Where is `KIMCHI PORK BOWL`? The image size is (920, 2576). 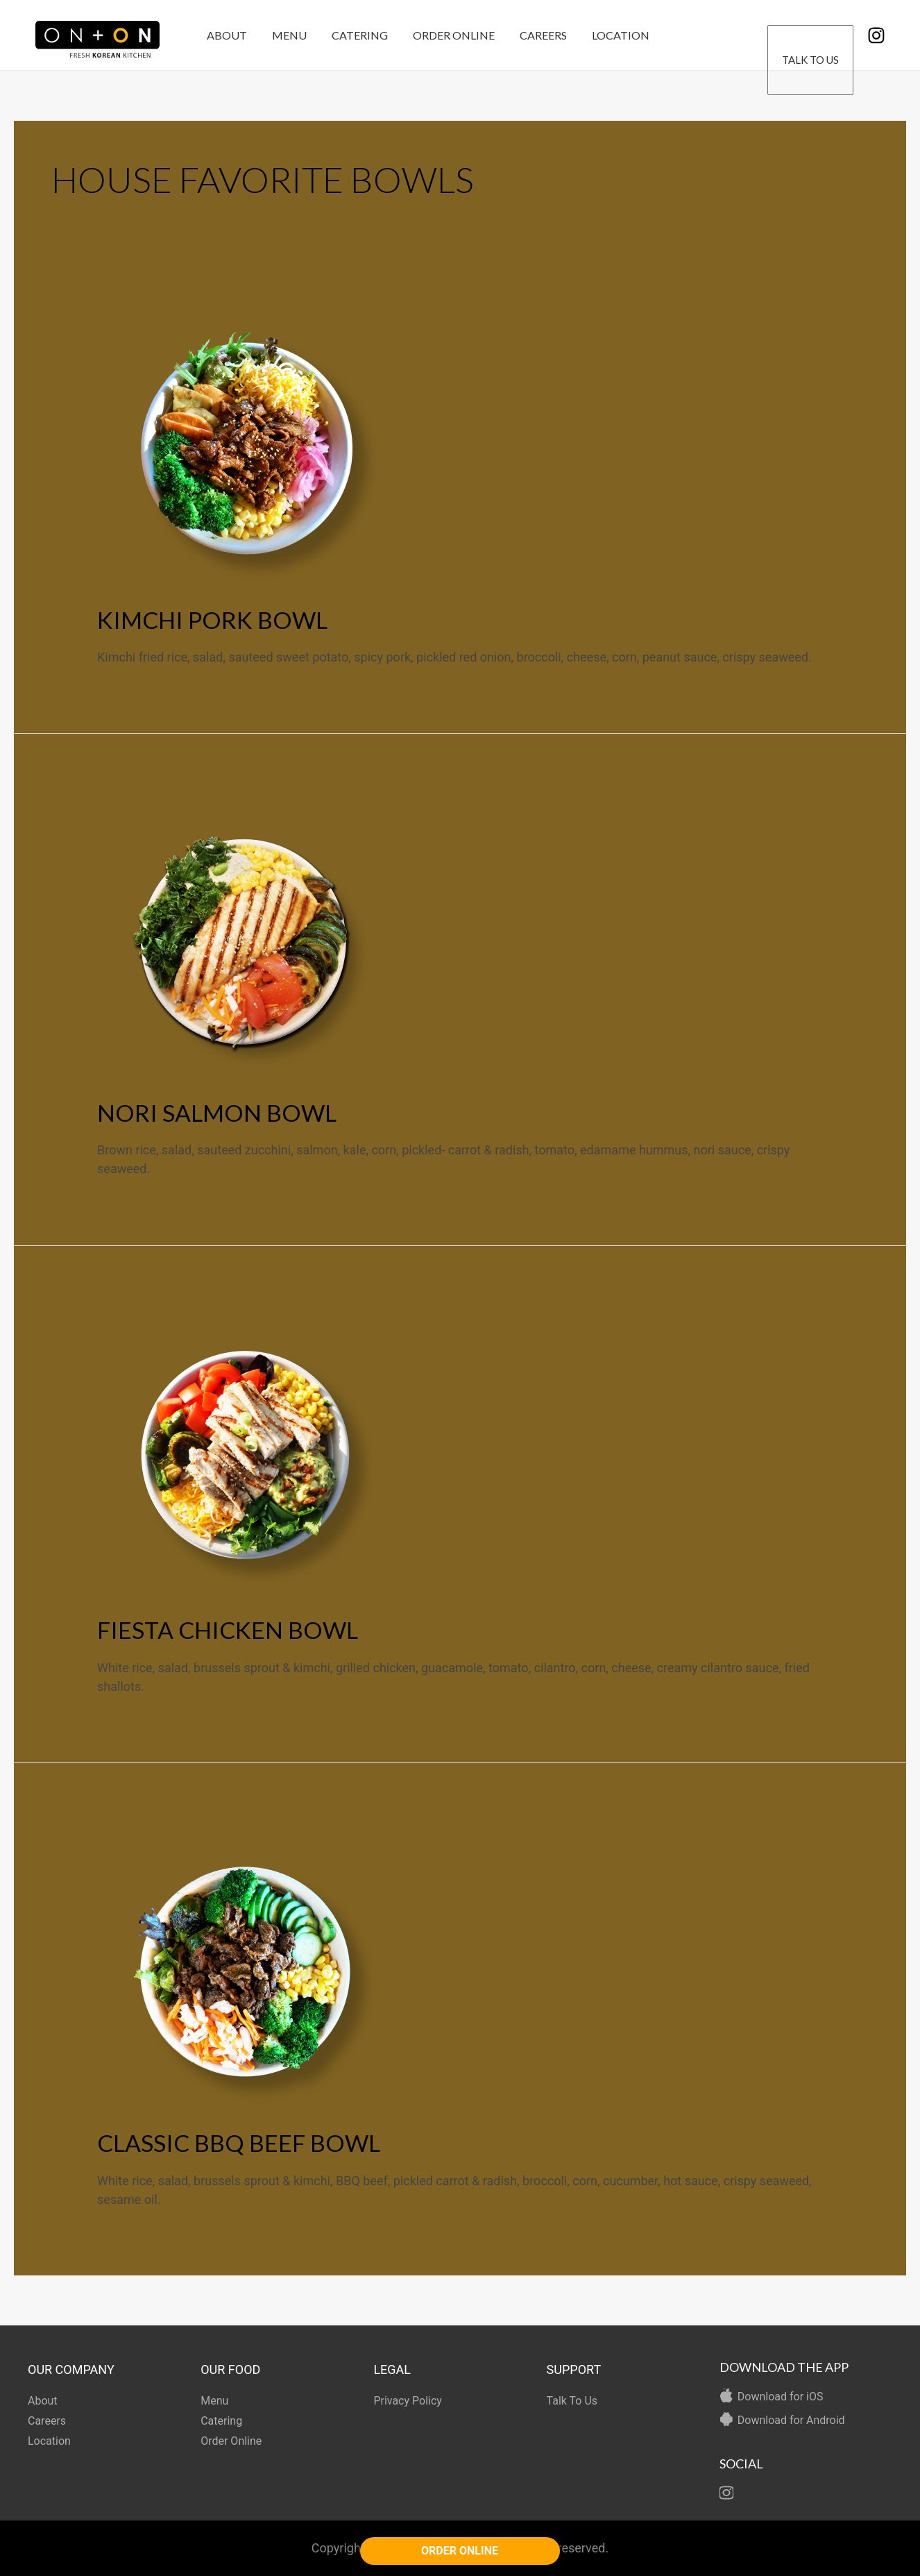 KIMCHI PORK BOWL is located at coordinates (212, 620).